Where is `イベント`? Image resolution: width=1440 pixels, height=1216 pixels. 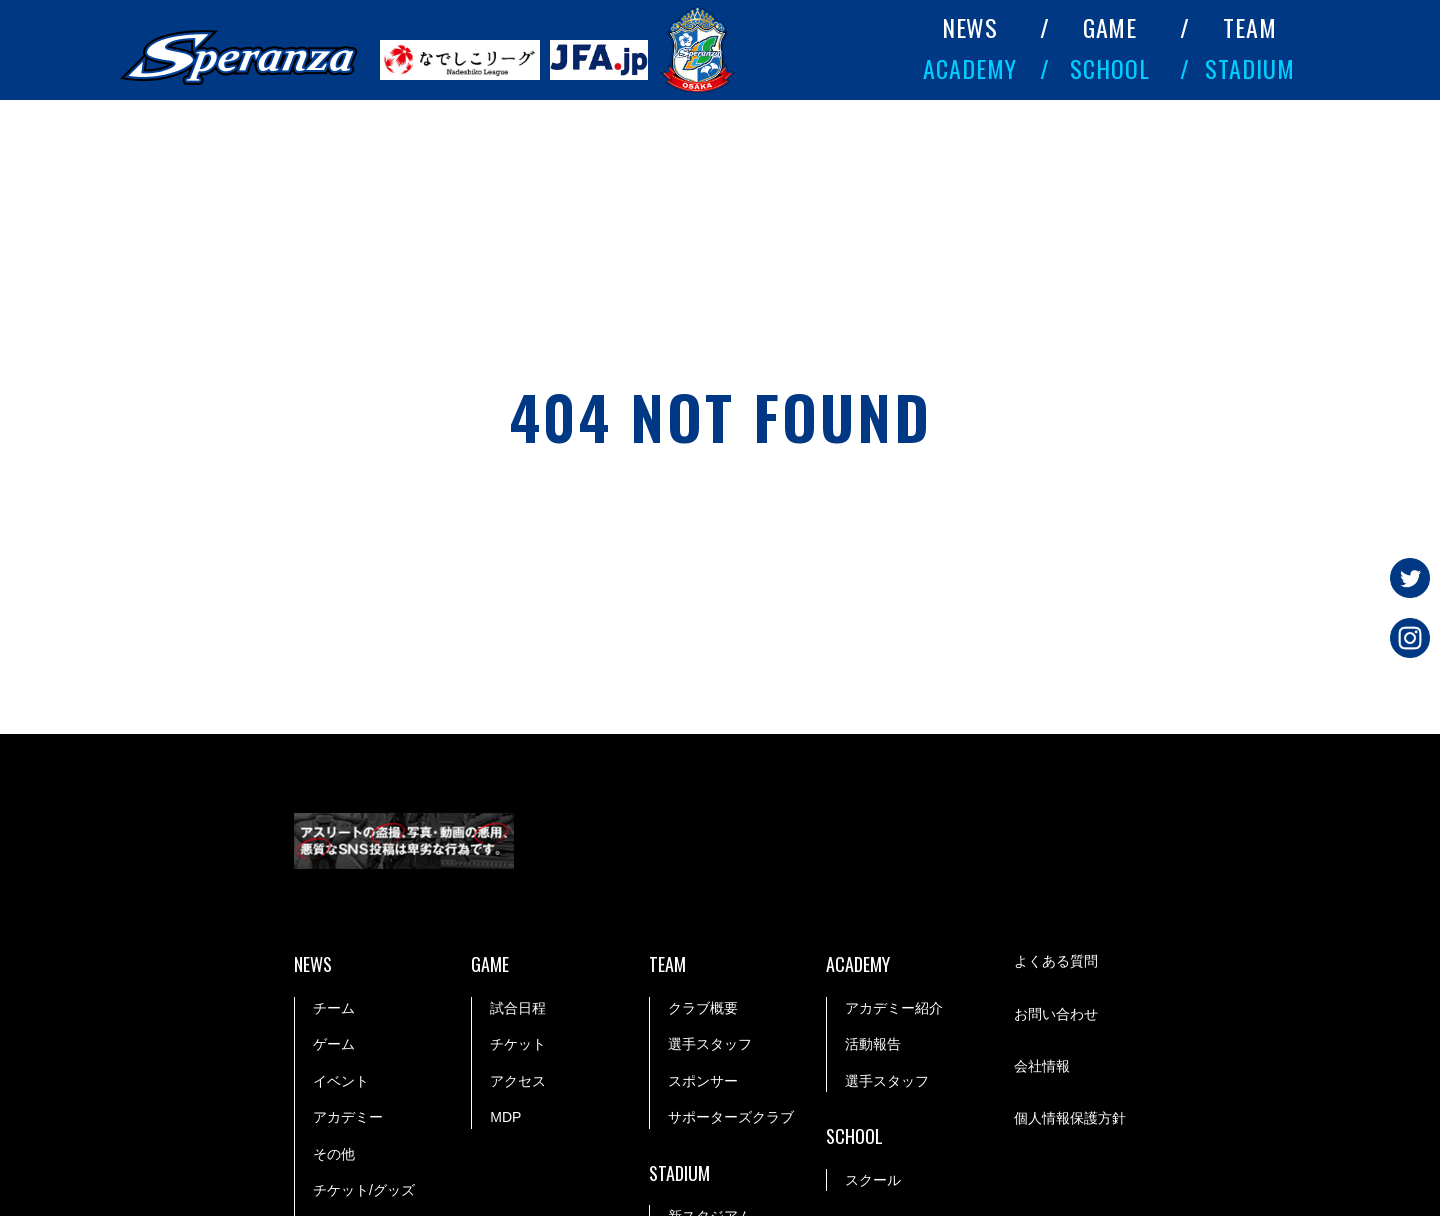 イベント is located at coordinates (341, 1081).